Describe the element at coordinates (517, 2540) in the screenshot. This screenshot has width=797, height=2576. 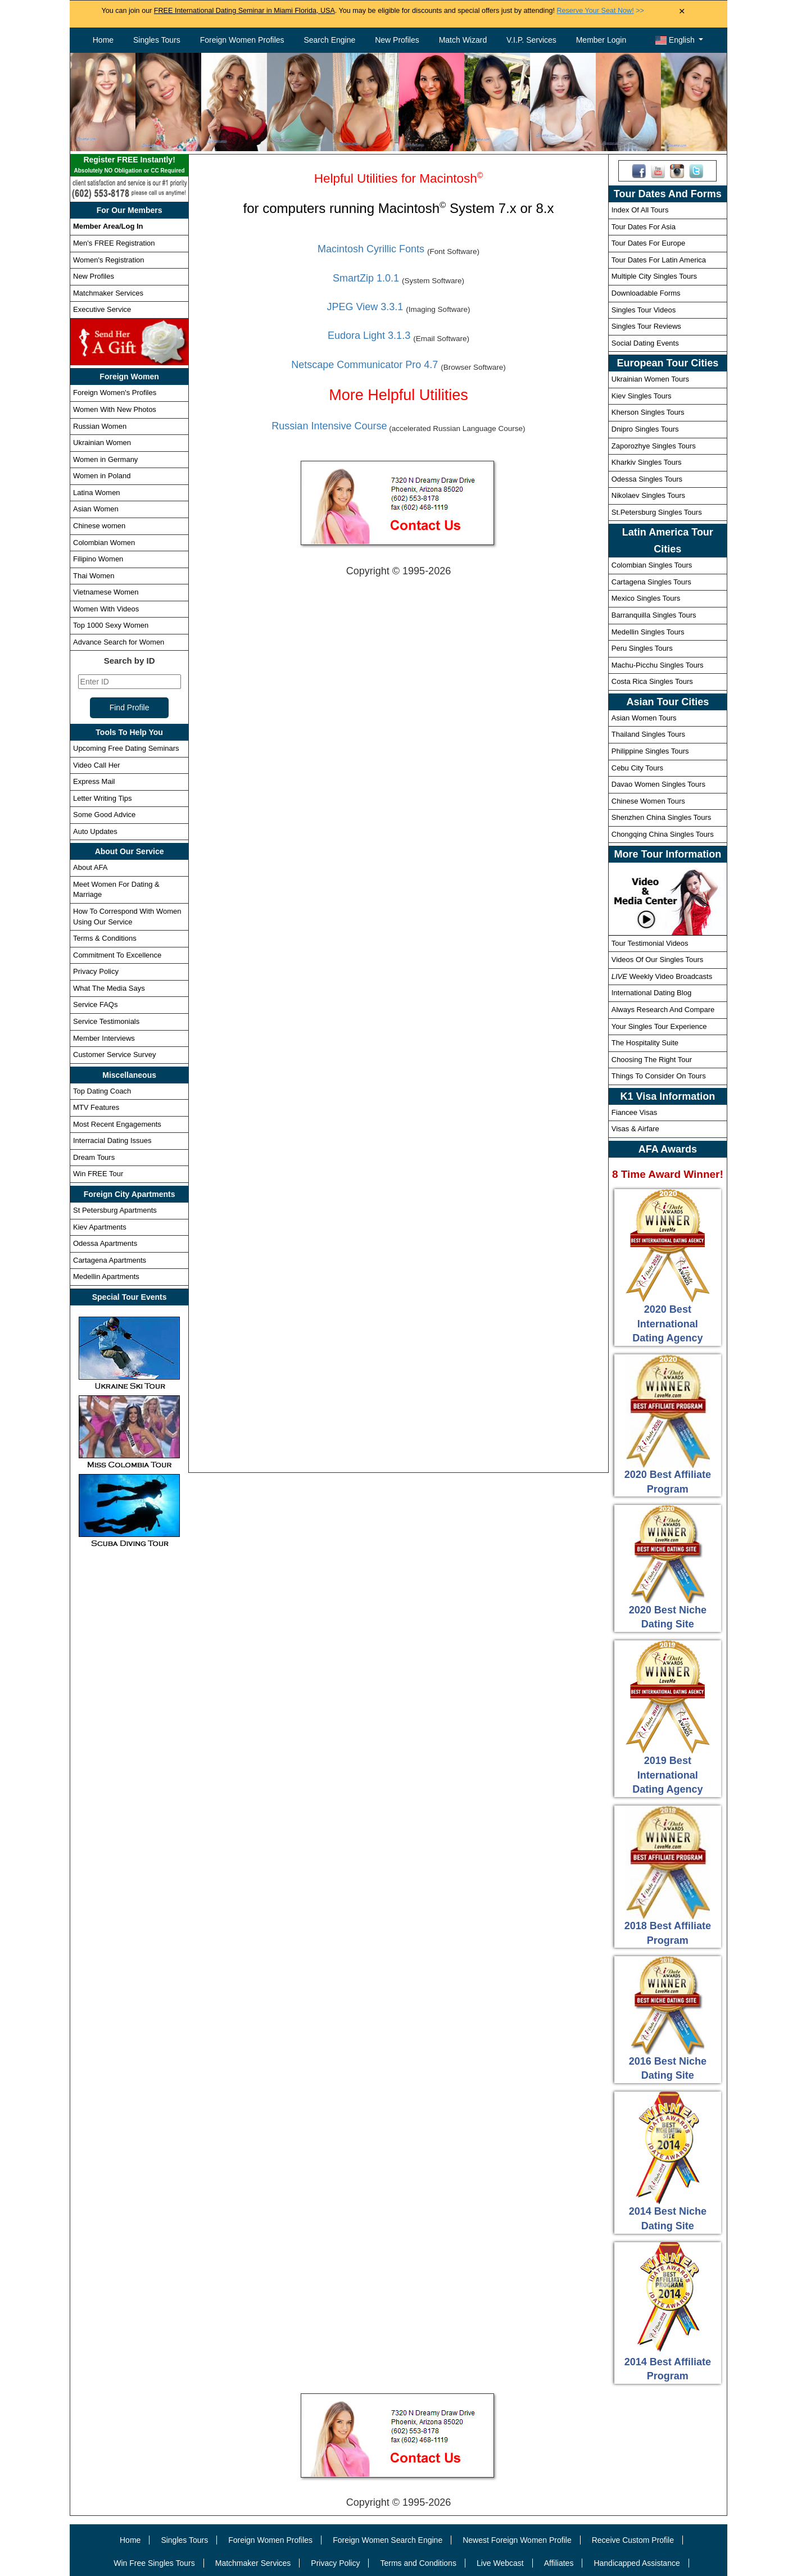
I see `Newest Foreign Women Profile` at that location.